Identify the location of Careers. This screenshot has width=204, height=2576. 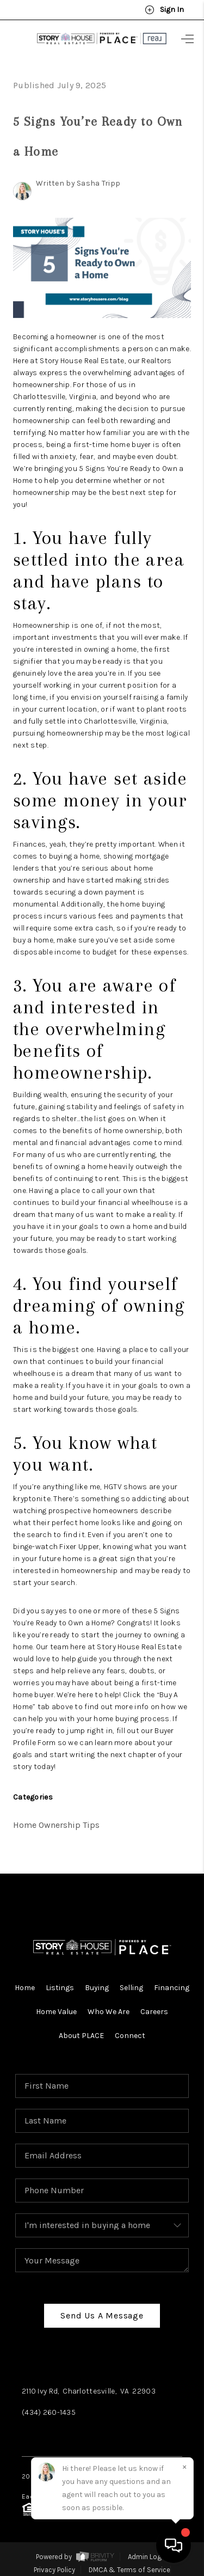
(154, 2011).